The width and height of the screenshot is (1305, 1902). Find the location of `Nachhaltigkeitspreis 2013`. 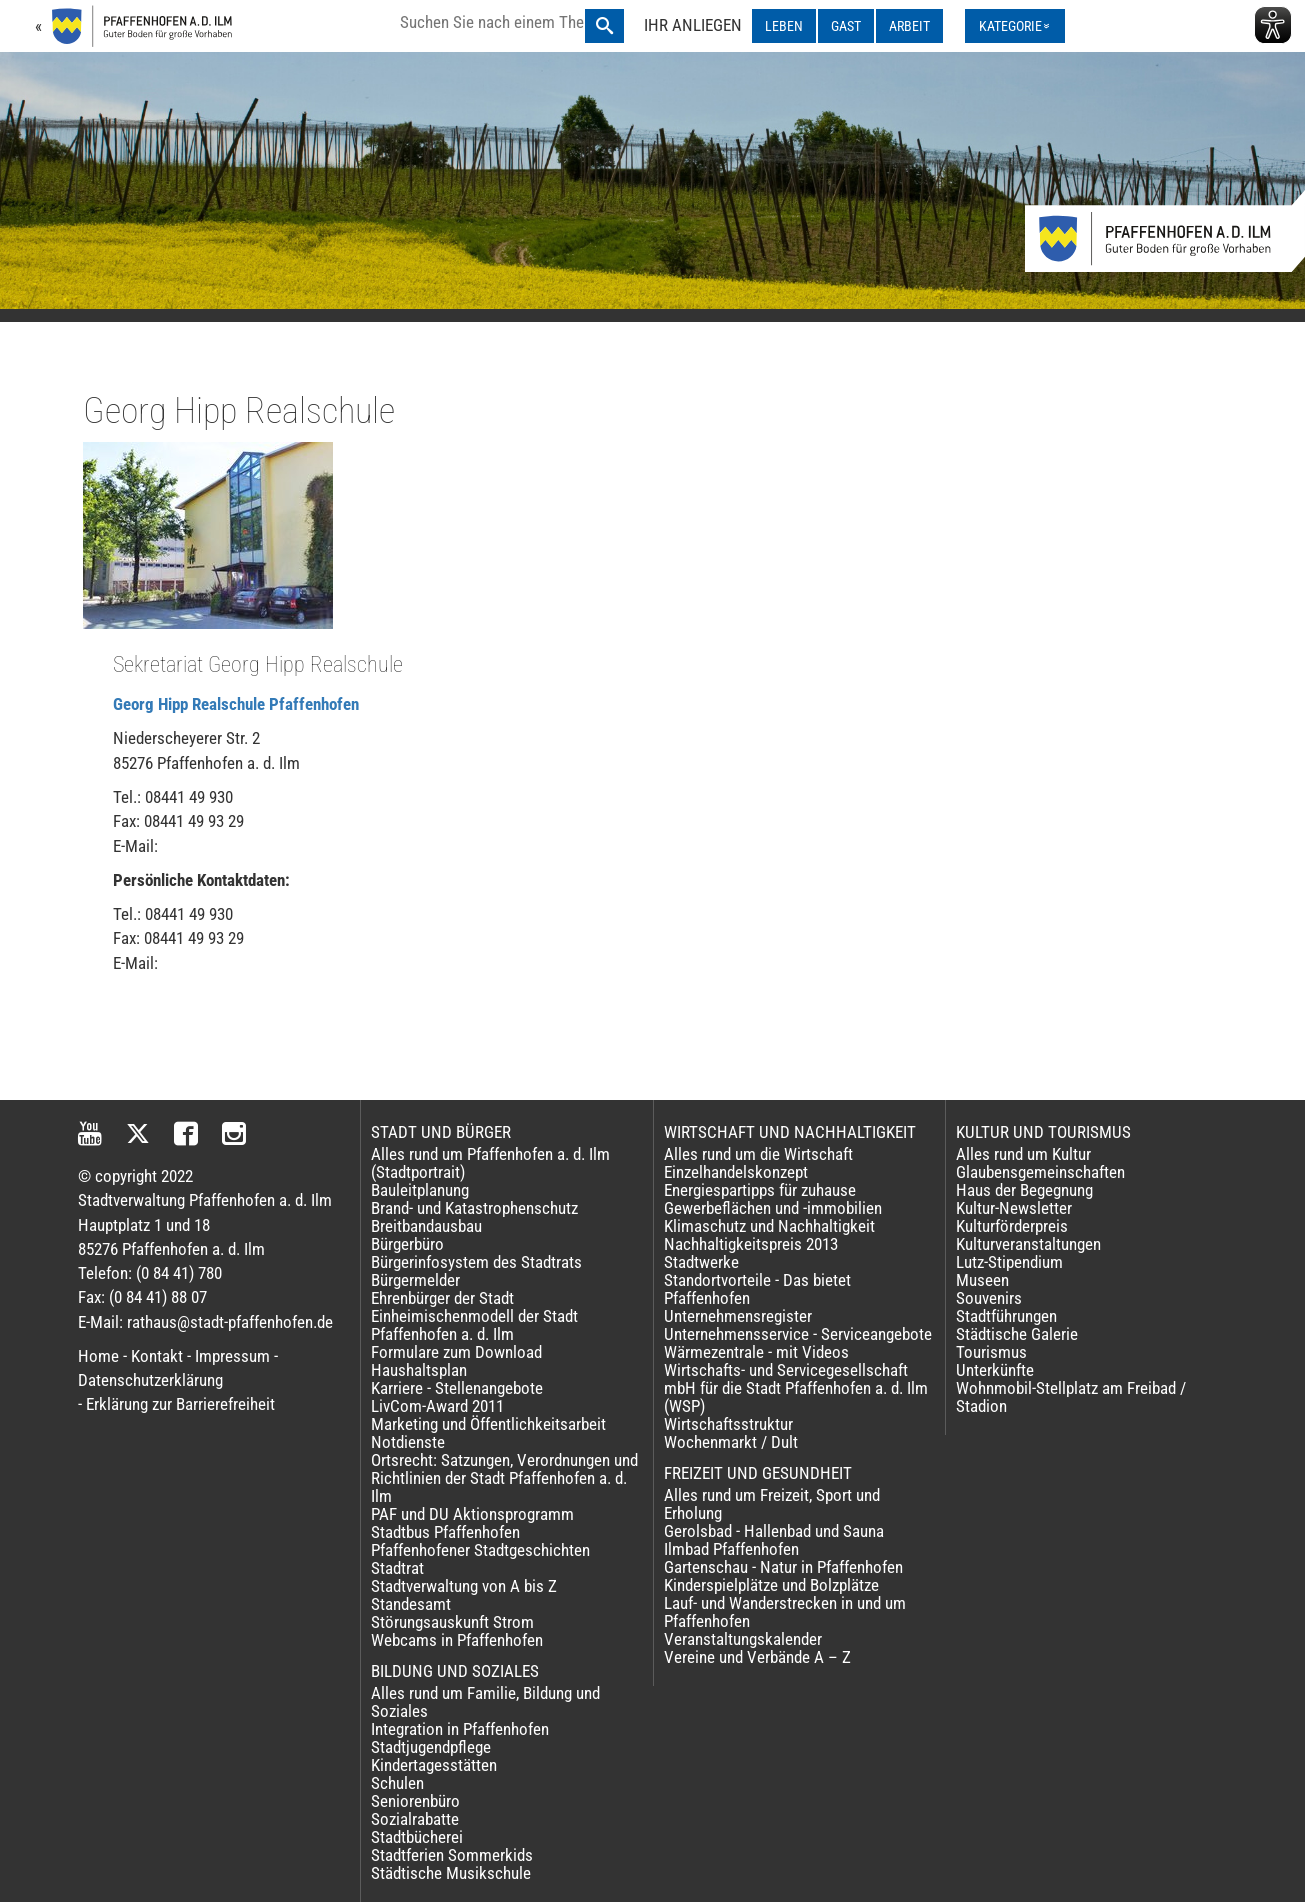

Nachhaltigkeitspreis 2013 is located at coordinates (751, 1244).